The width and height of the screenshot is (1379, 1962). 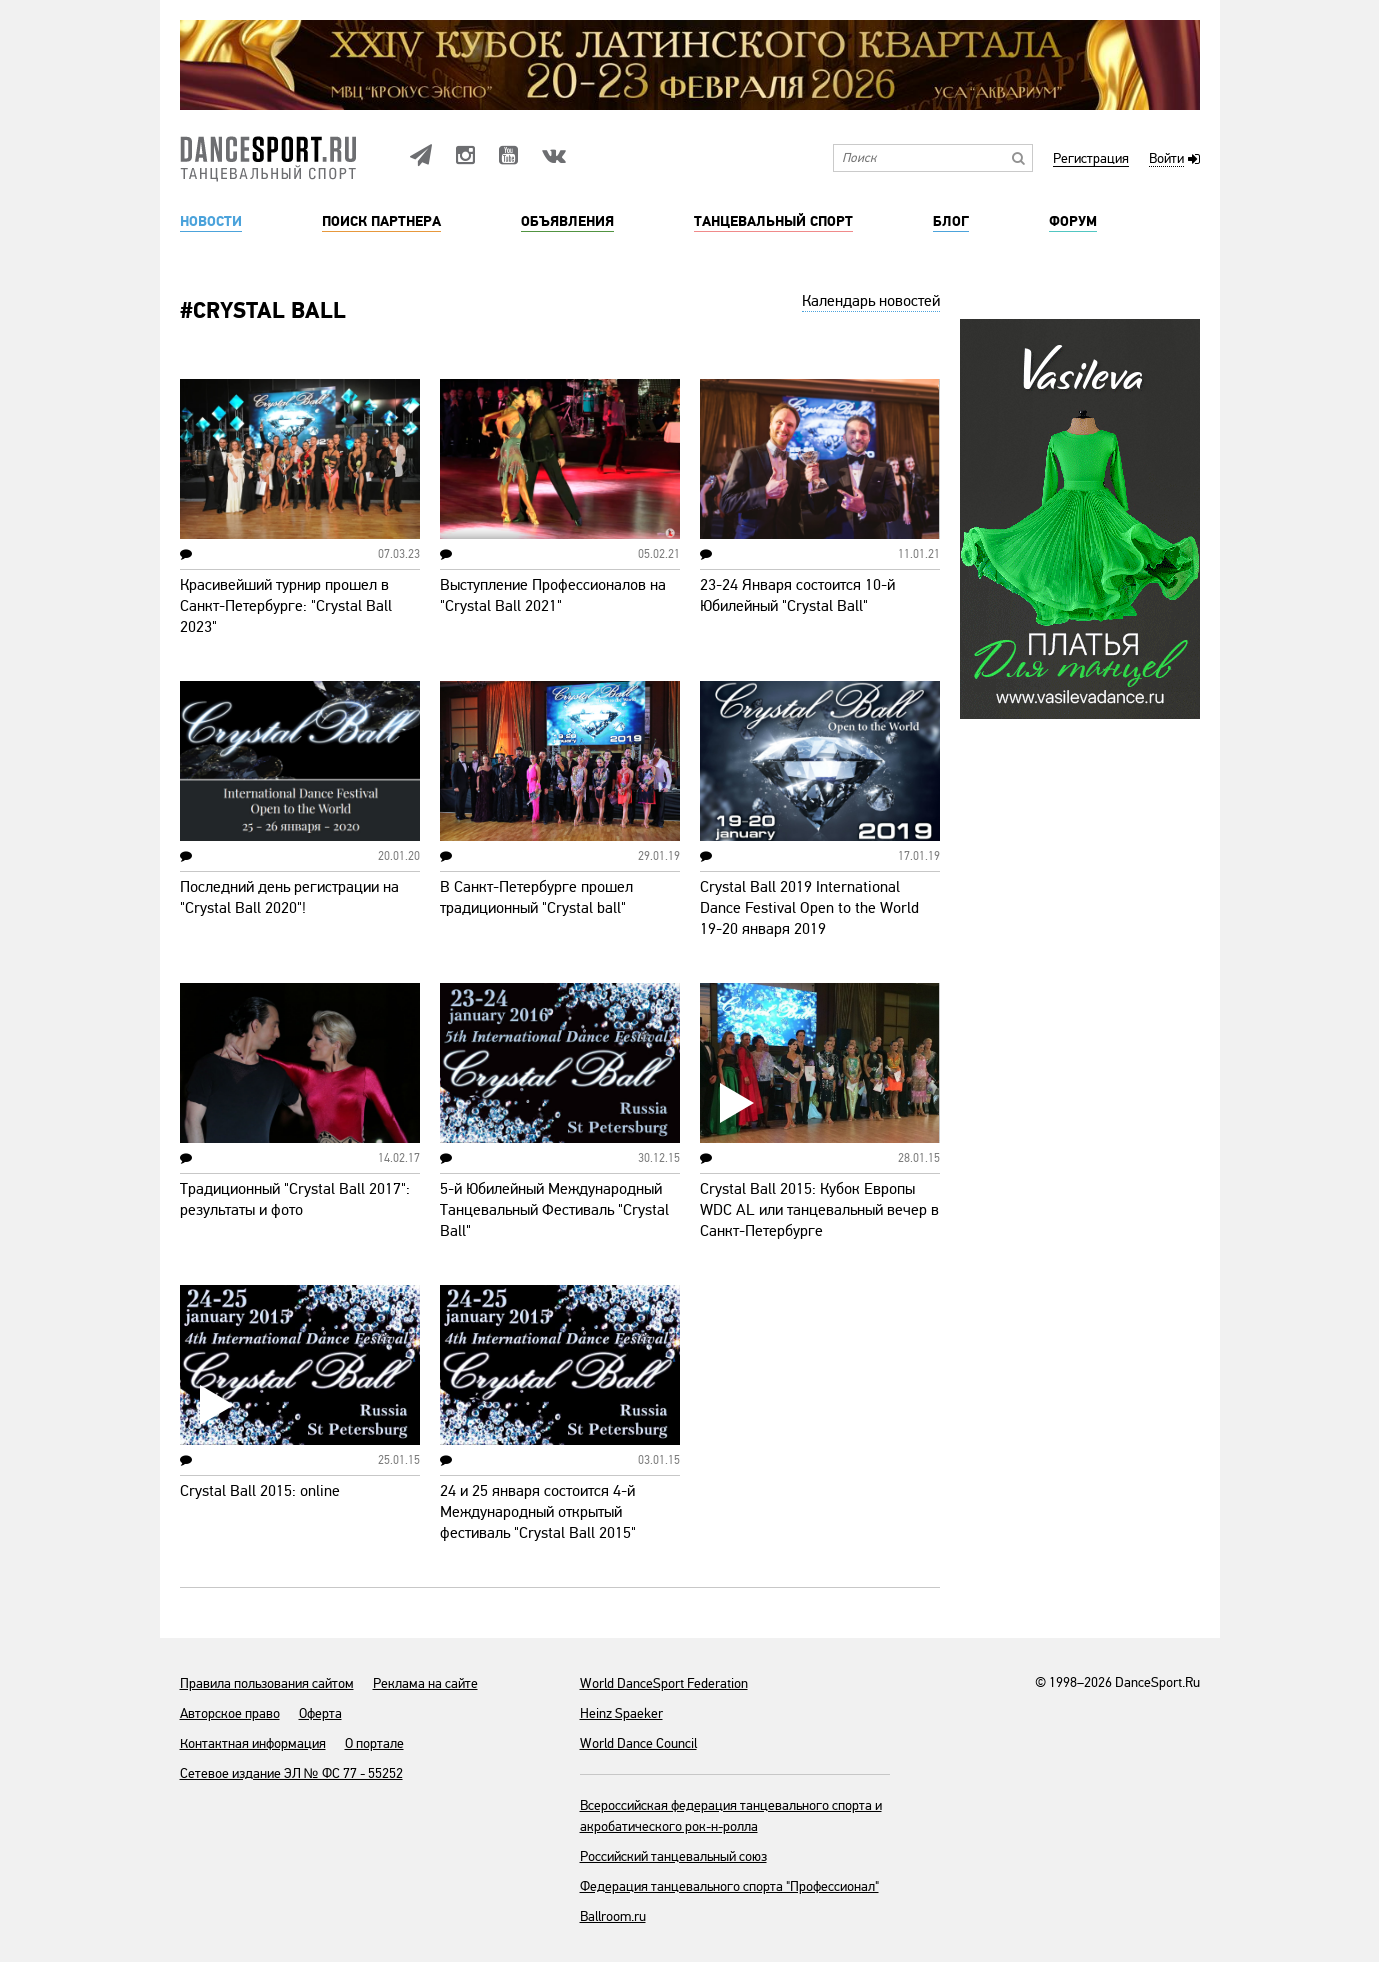 I want to click on 24 и 25 января состоится 4-й Международный открытый фестиваль "Crystal Ball 2015", so click(x=538, y=1512).